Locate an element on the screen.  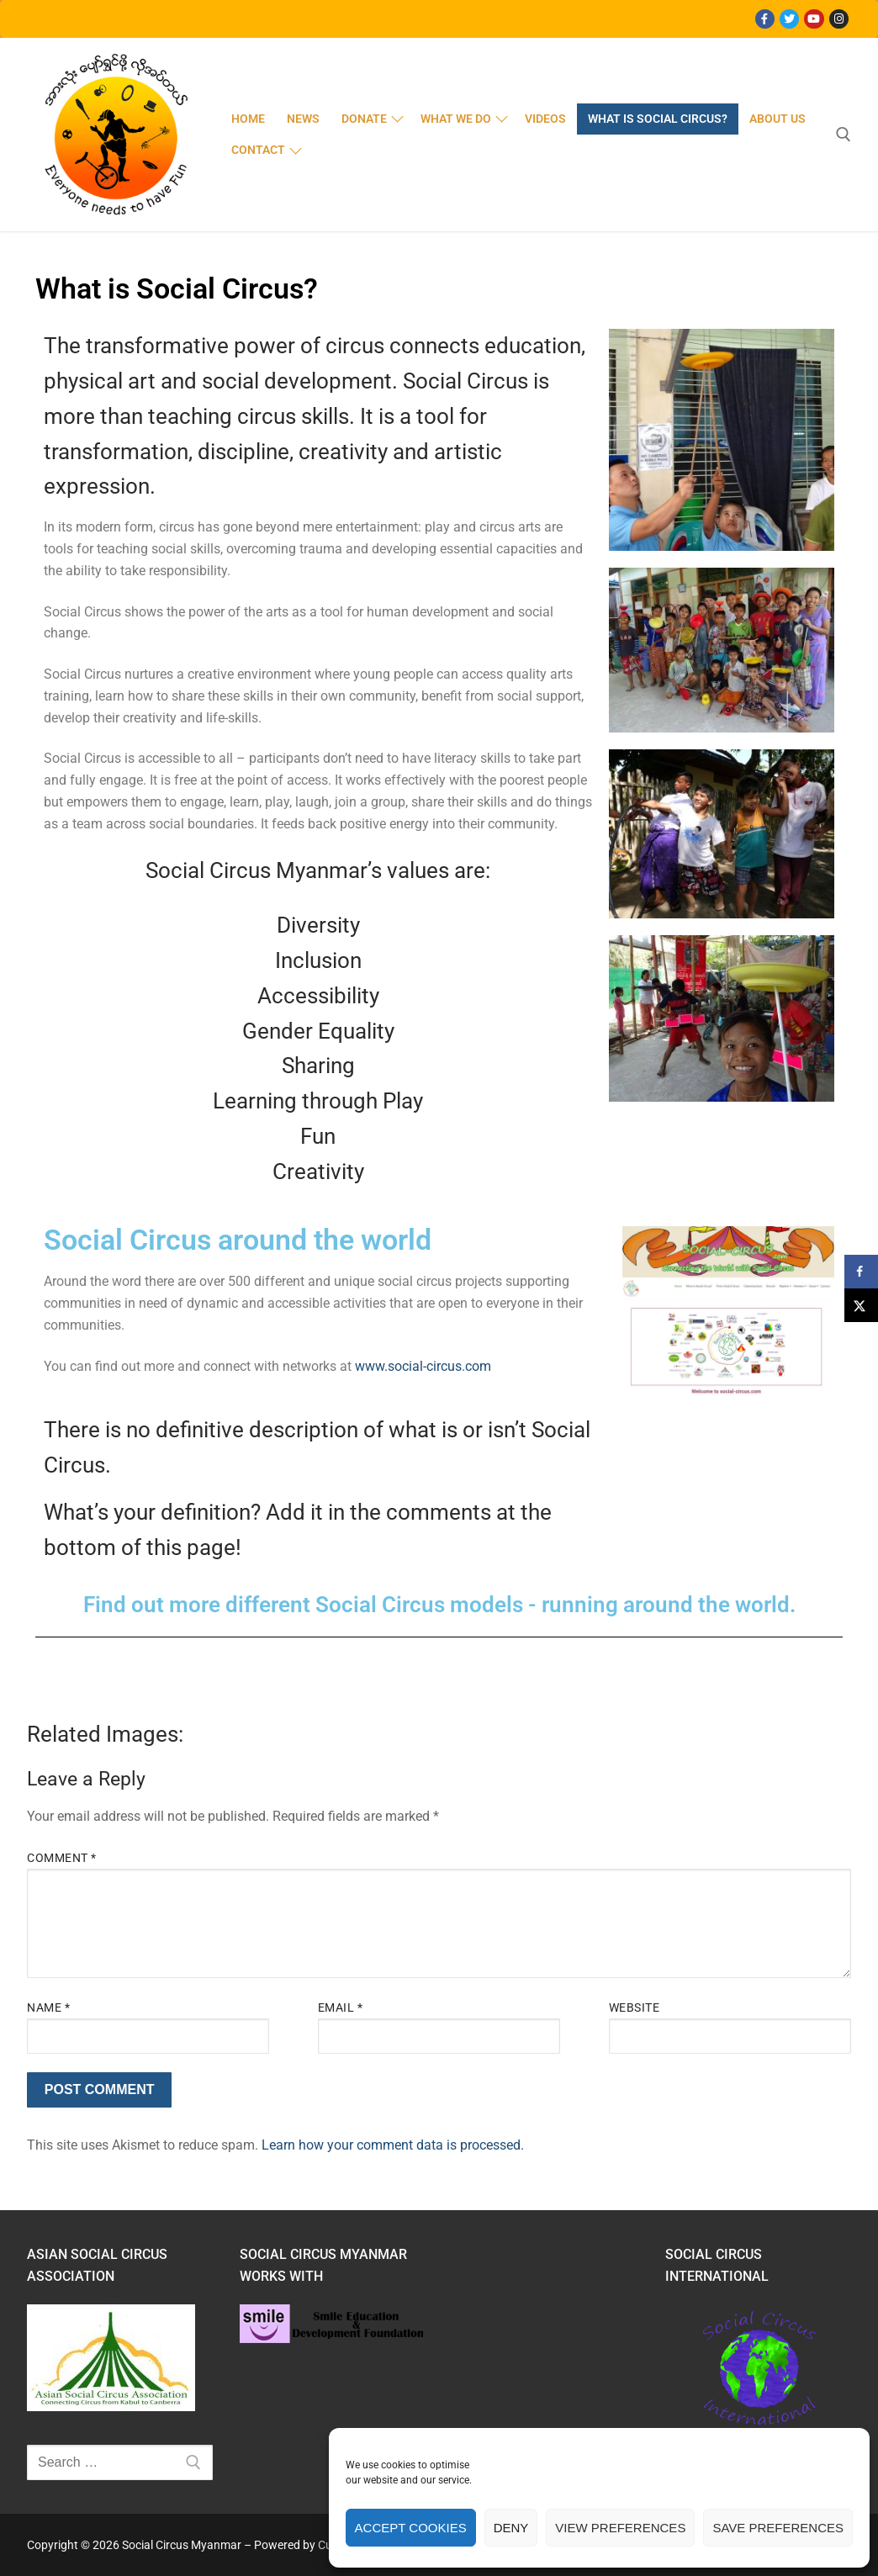
Email is located at coordinates (340, 2007).